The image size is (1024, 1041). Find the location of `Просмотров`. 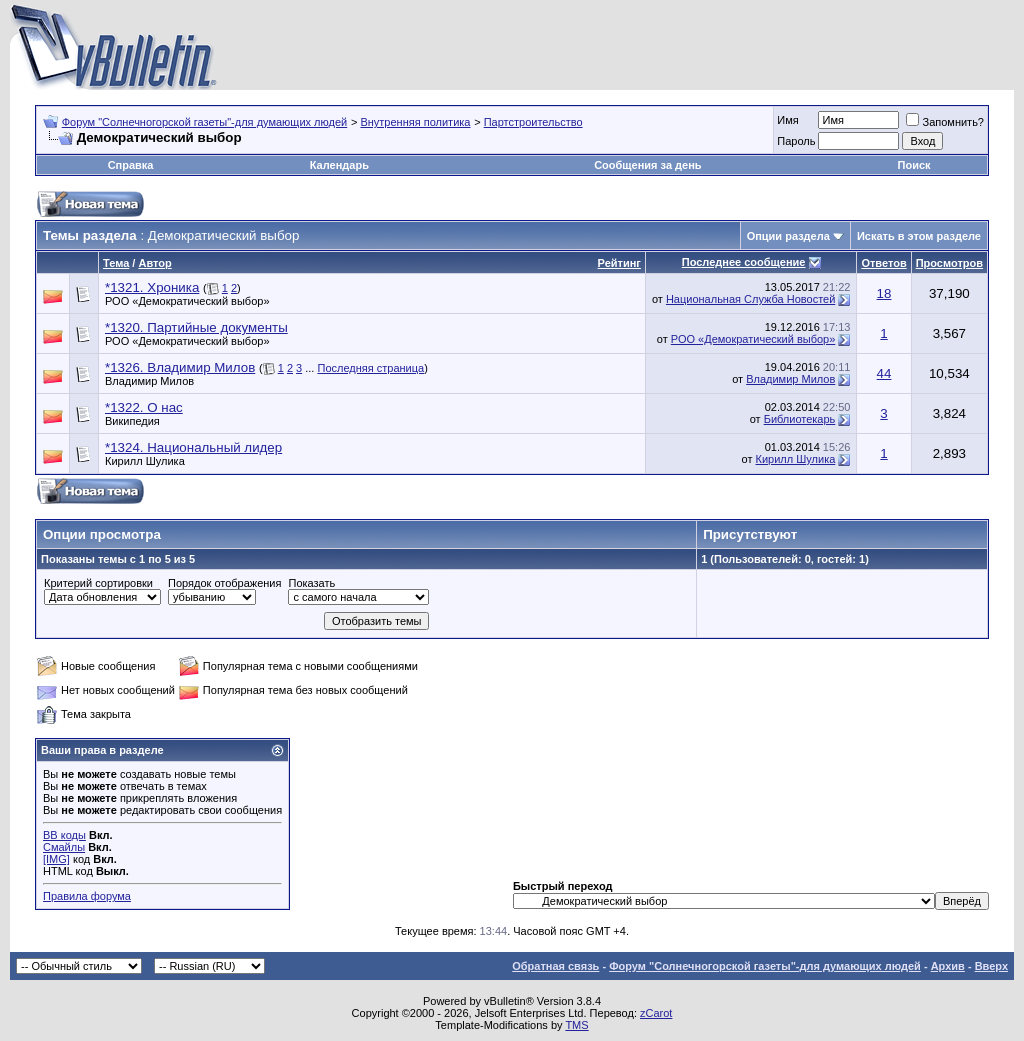

Просмотров is located at coordinates (949, 263).